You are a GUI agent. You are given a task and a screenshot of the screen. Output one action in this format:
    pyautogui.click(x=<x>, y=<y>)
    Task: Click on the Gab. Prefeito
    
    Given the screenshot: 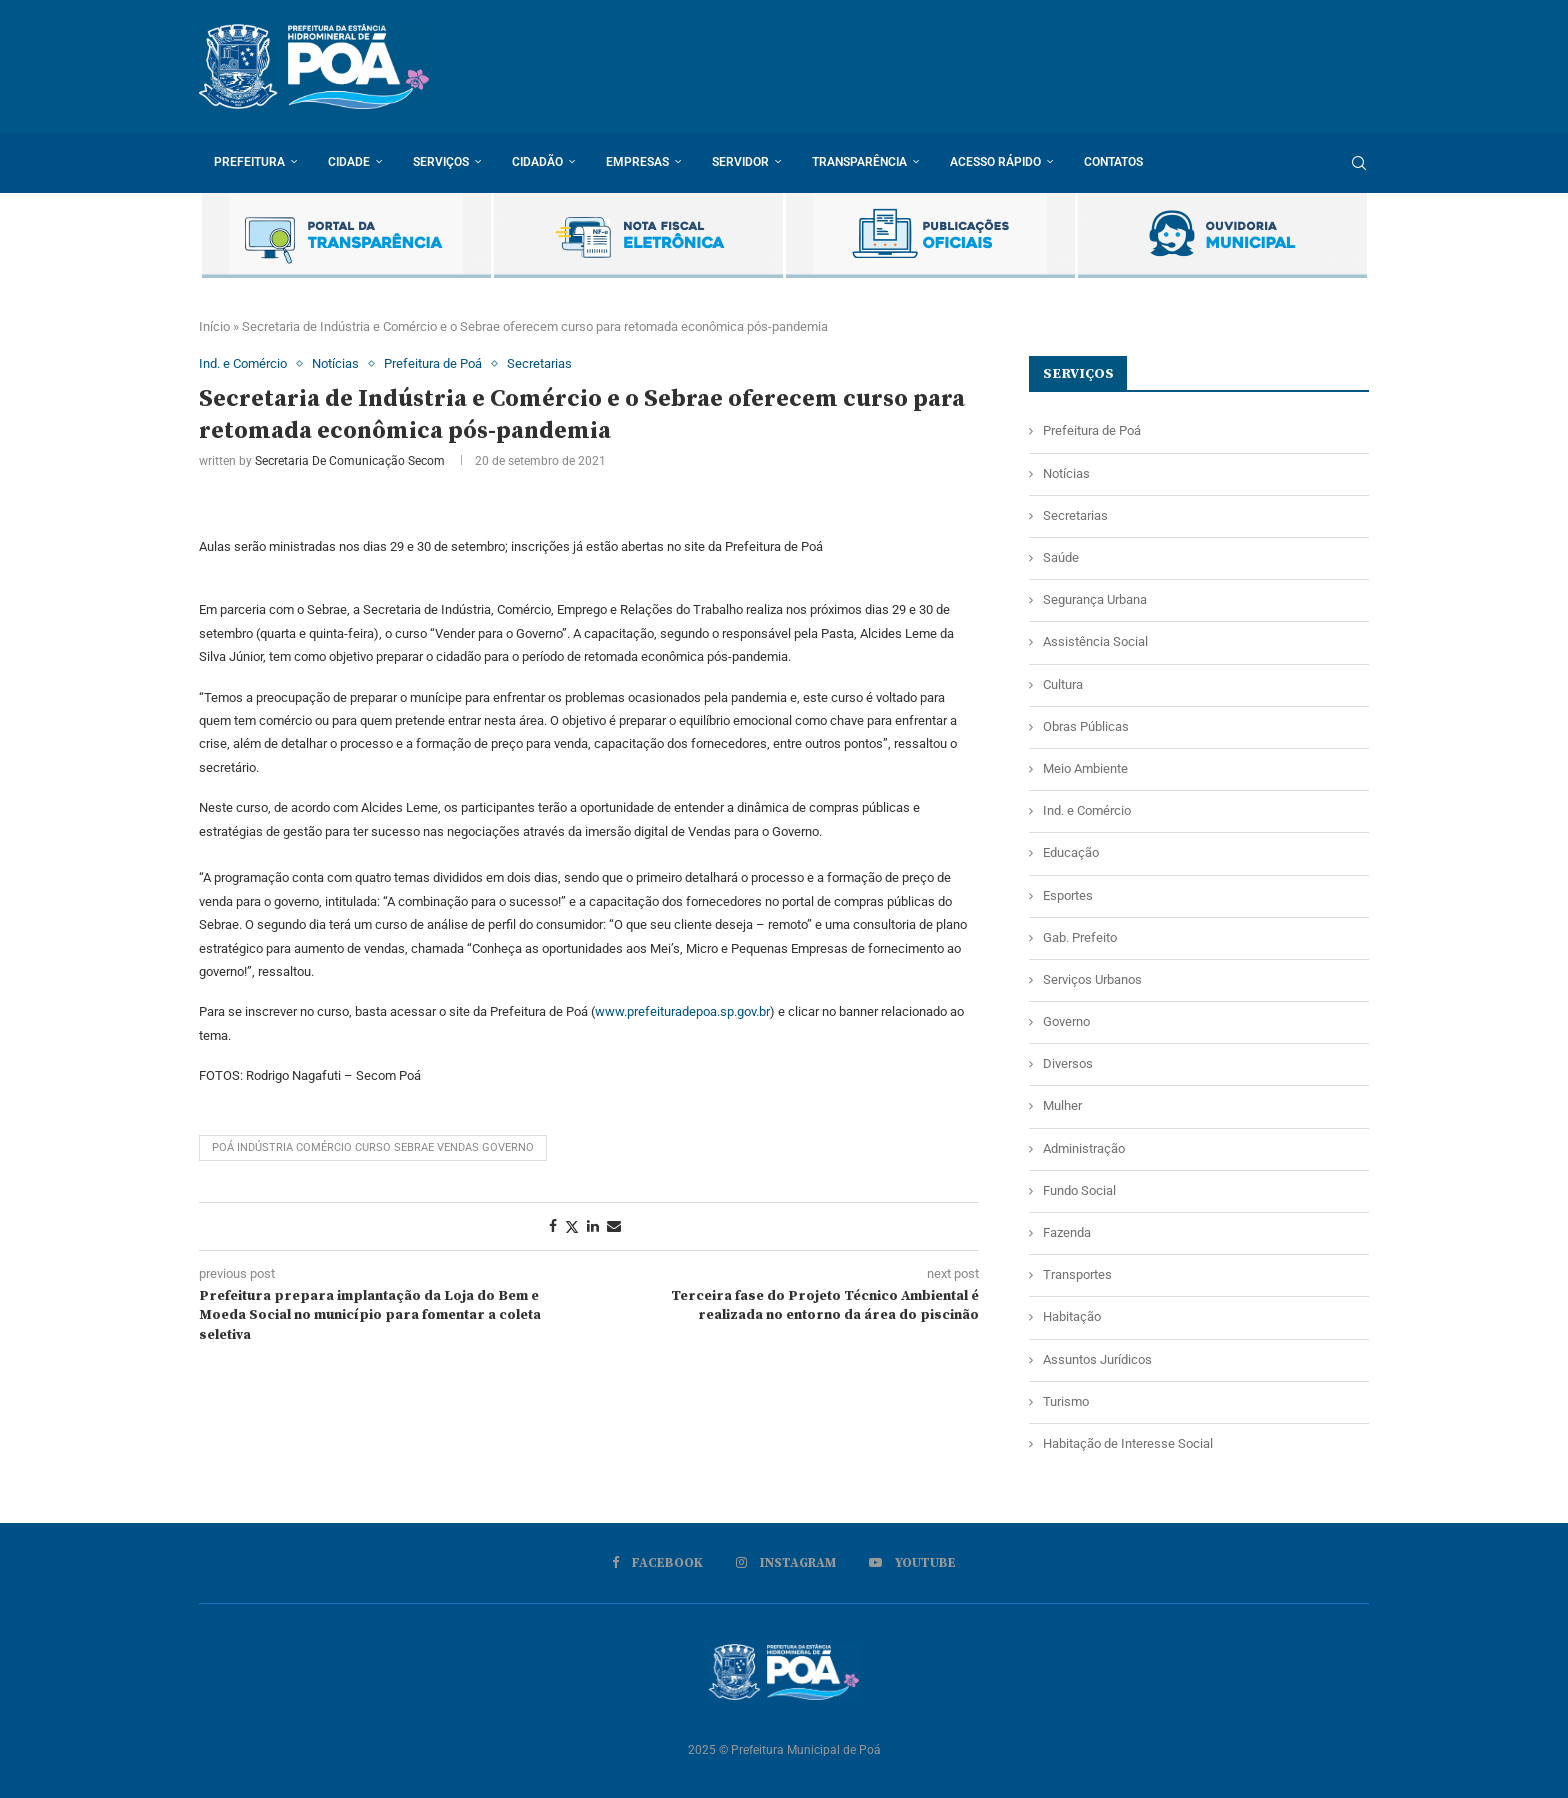 What is the action you would take?
    pyautogui.click(x=1080, y=937)
    